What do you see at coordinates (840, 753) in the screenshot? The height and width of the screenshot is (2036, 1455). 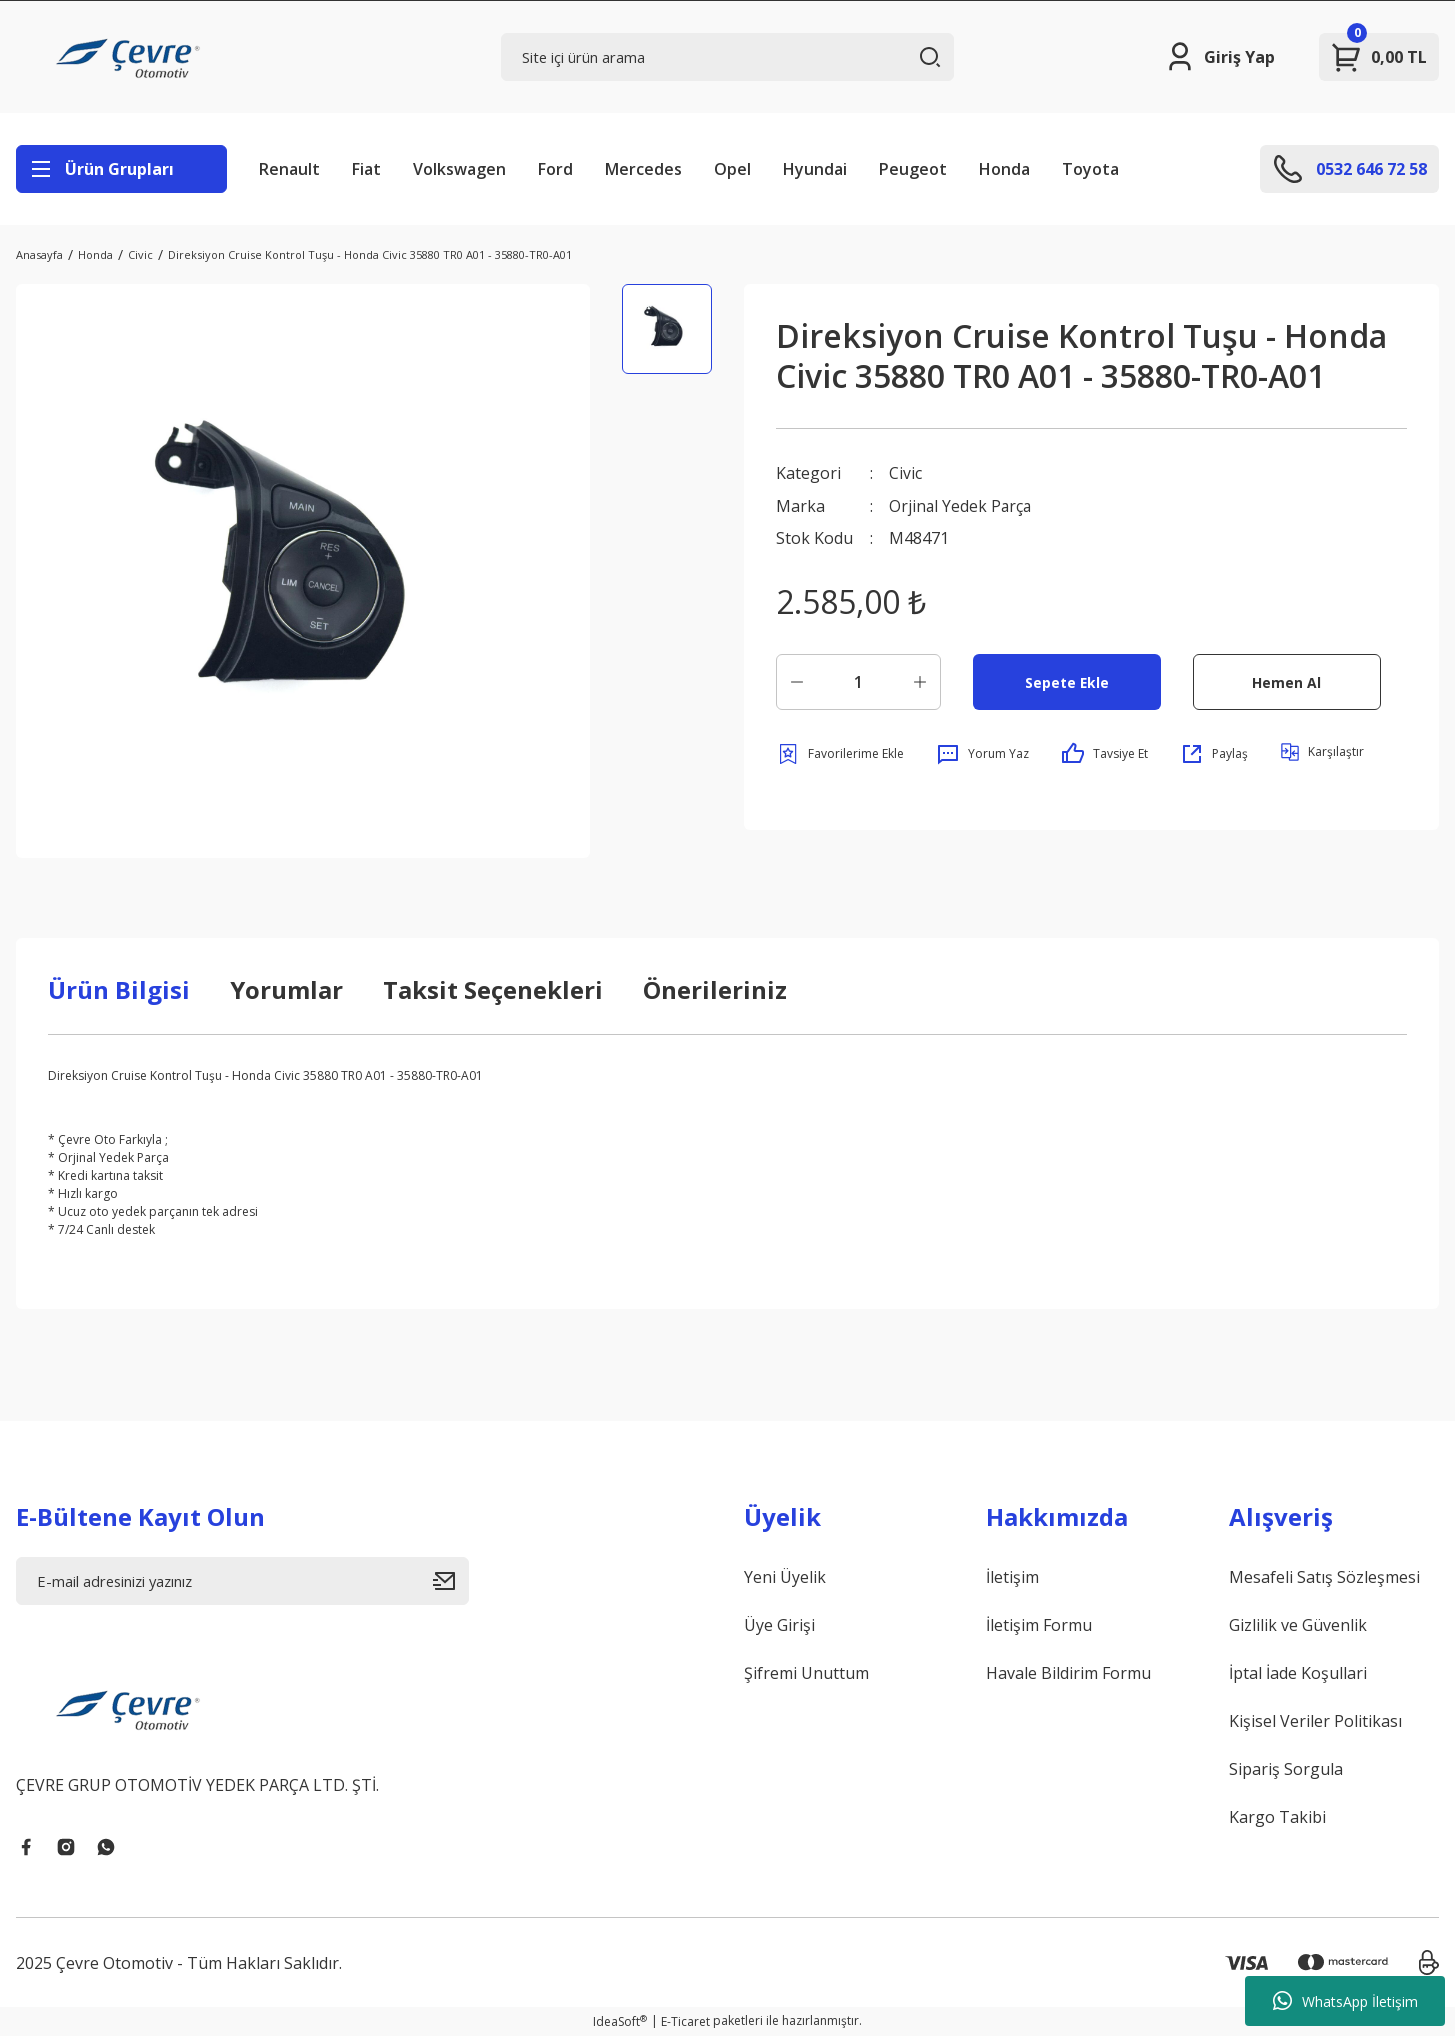 I see `[Add To Favorites]` at bounding box center [840, 753].